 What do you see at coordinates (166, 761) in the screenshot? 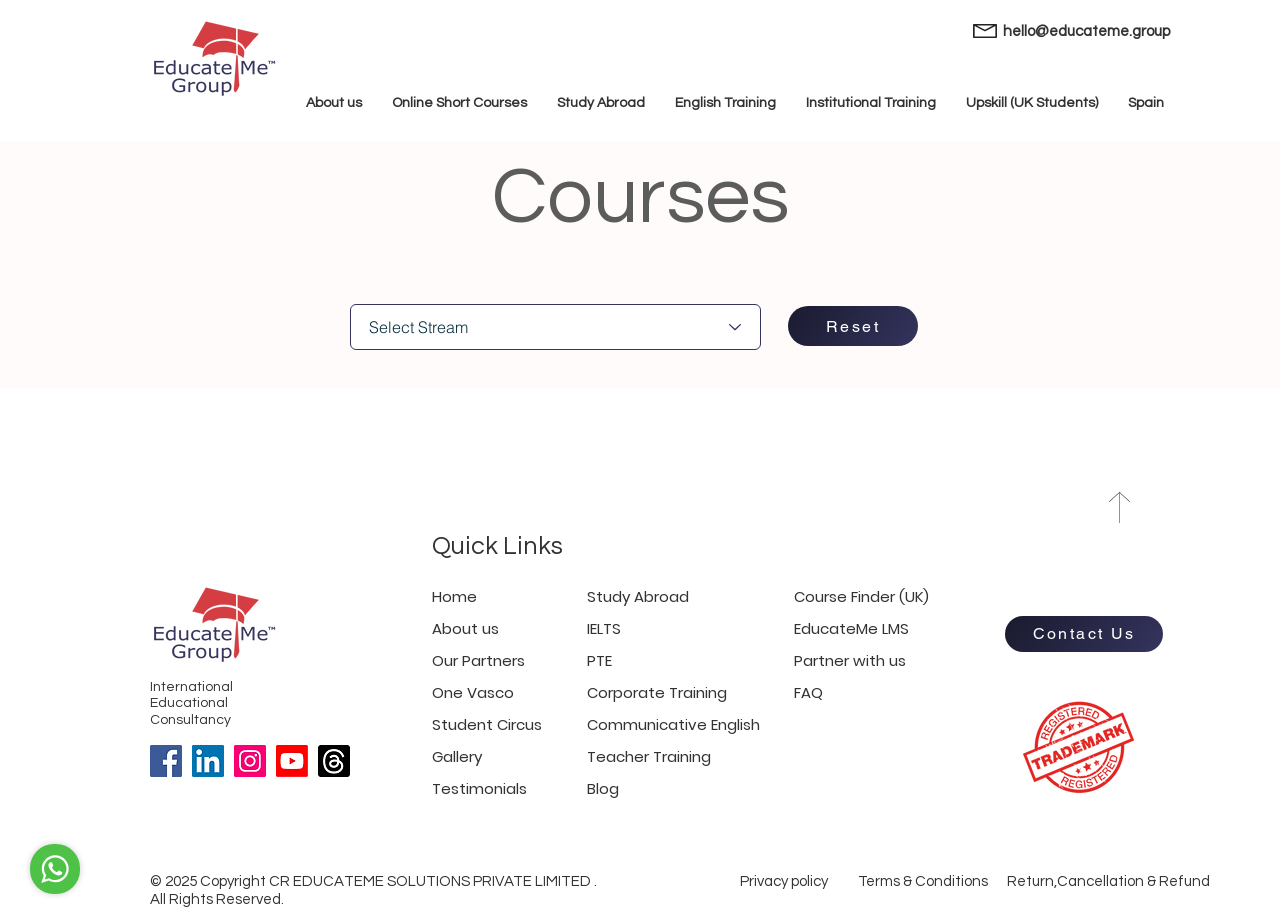
I see `[Facebook]` at bounding box center [166, 761].